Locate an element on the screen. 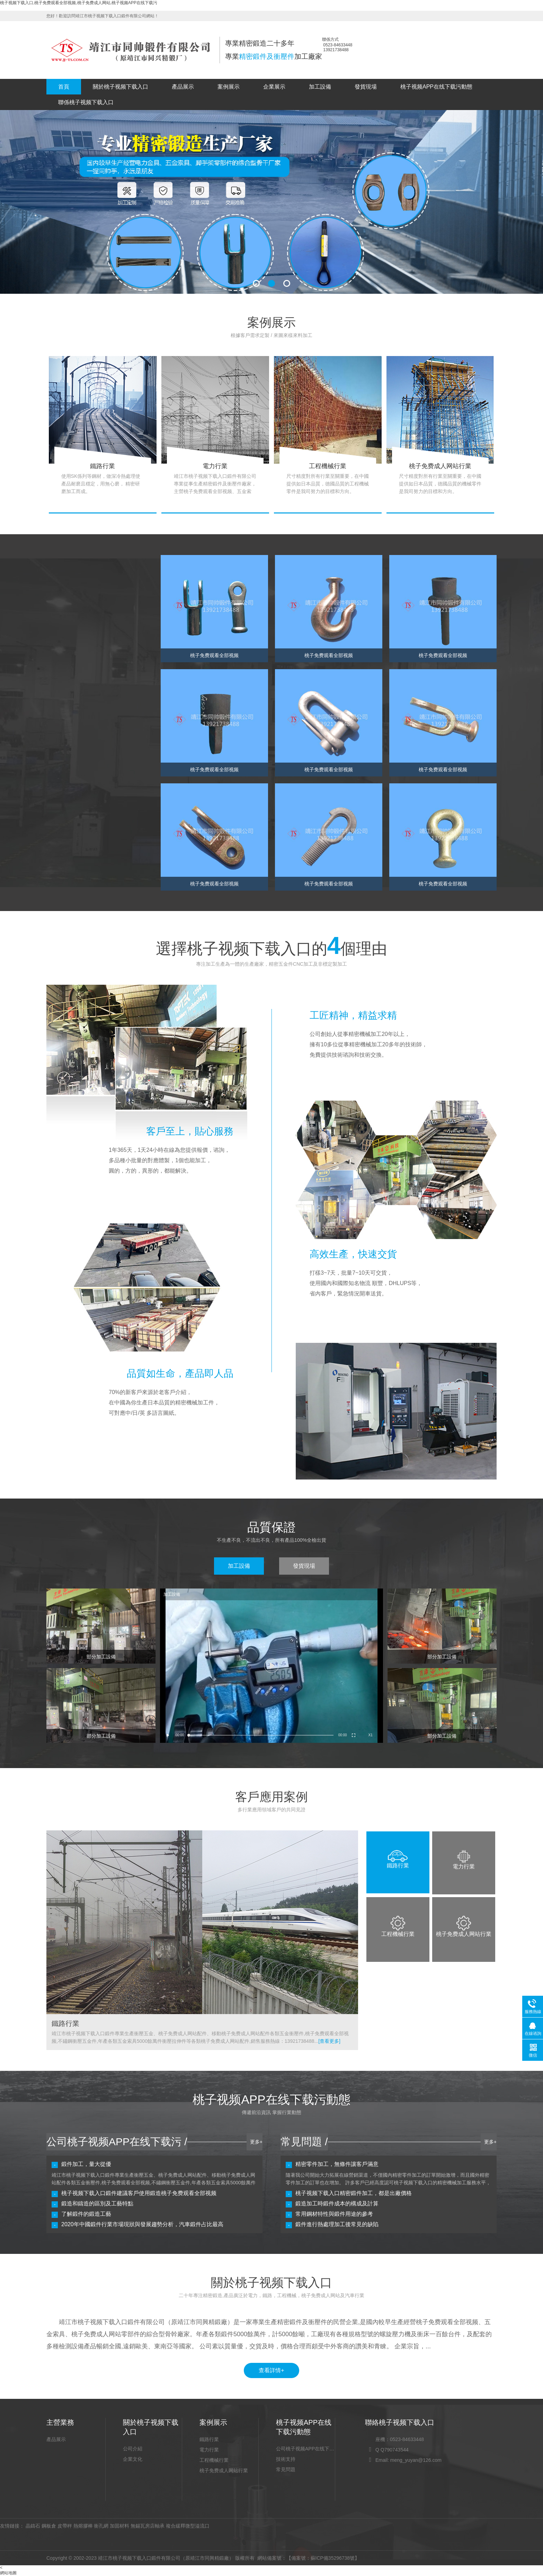  發貨現場 is located at coordinates (366, 87).